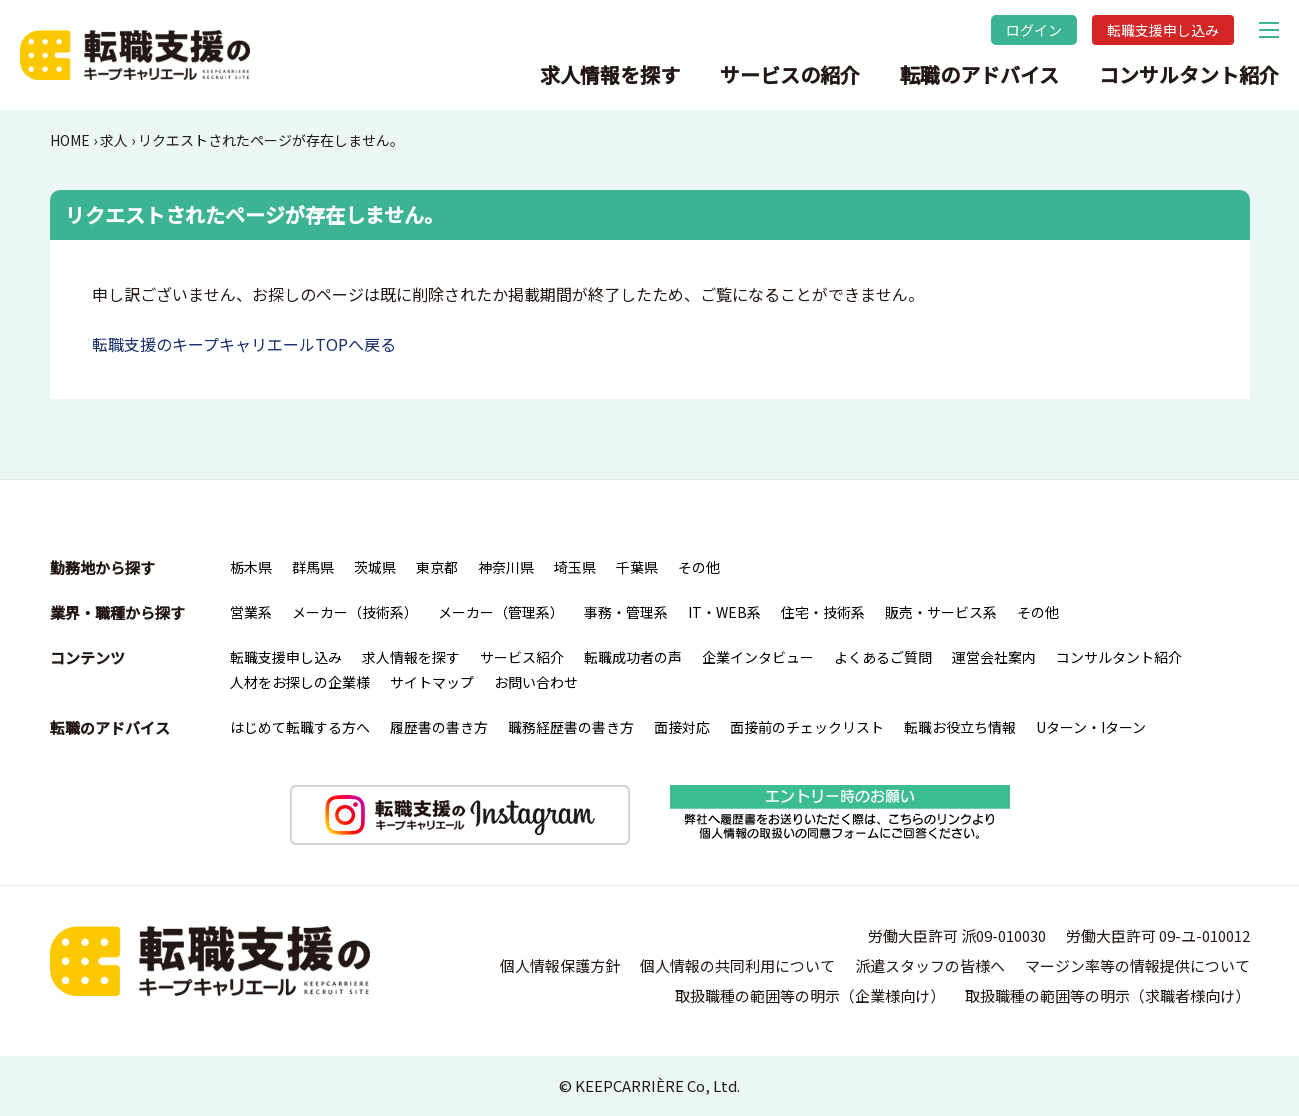 This screenshot has height=1116, width=1299. I want to click on 埼玉県, so click(575, 567).